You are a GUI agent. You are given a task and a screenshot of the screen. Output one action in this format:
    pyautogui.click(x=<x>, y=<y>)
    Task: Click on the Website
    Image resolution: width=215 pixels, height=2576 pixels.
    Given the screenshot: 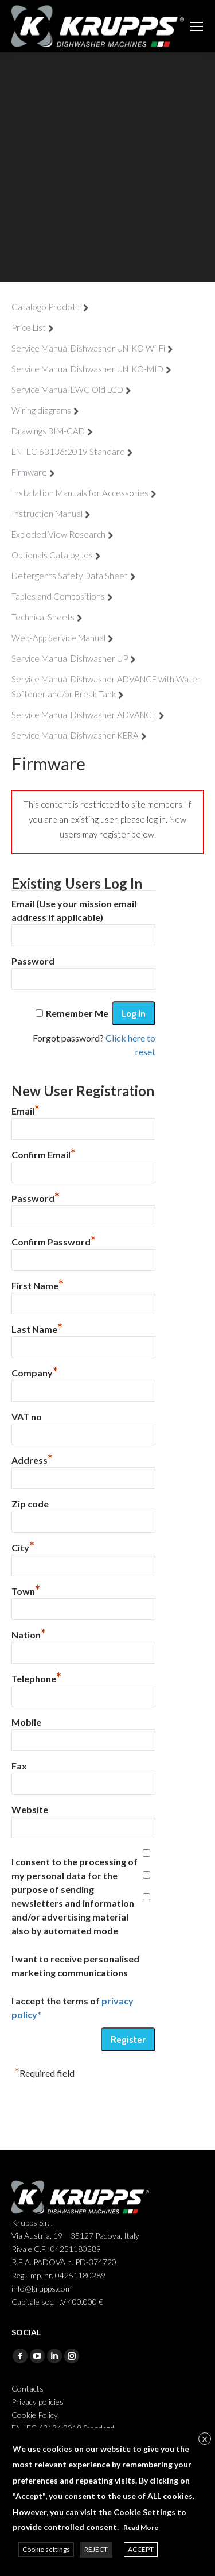 What is the action you would take?
    pyautogui.click(x=29, y=1809)
    